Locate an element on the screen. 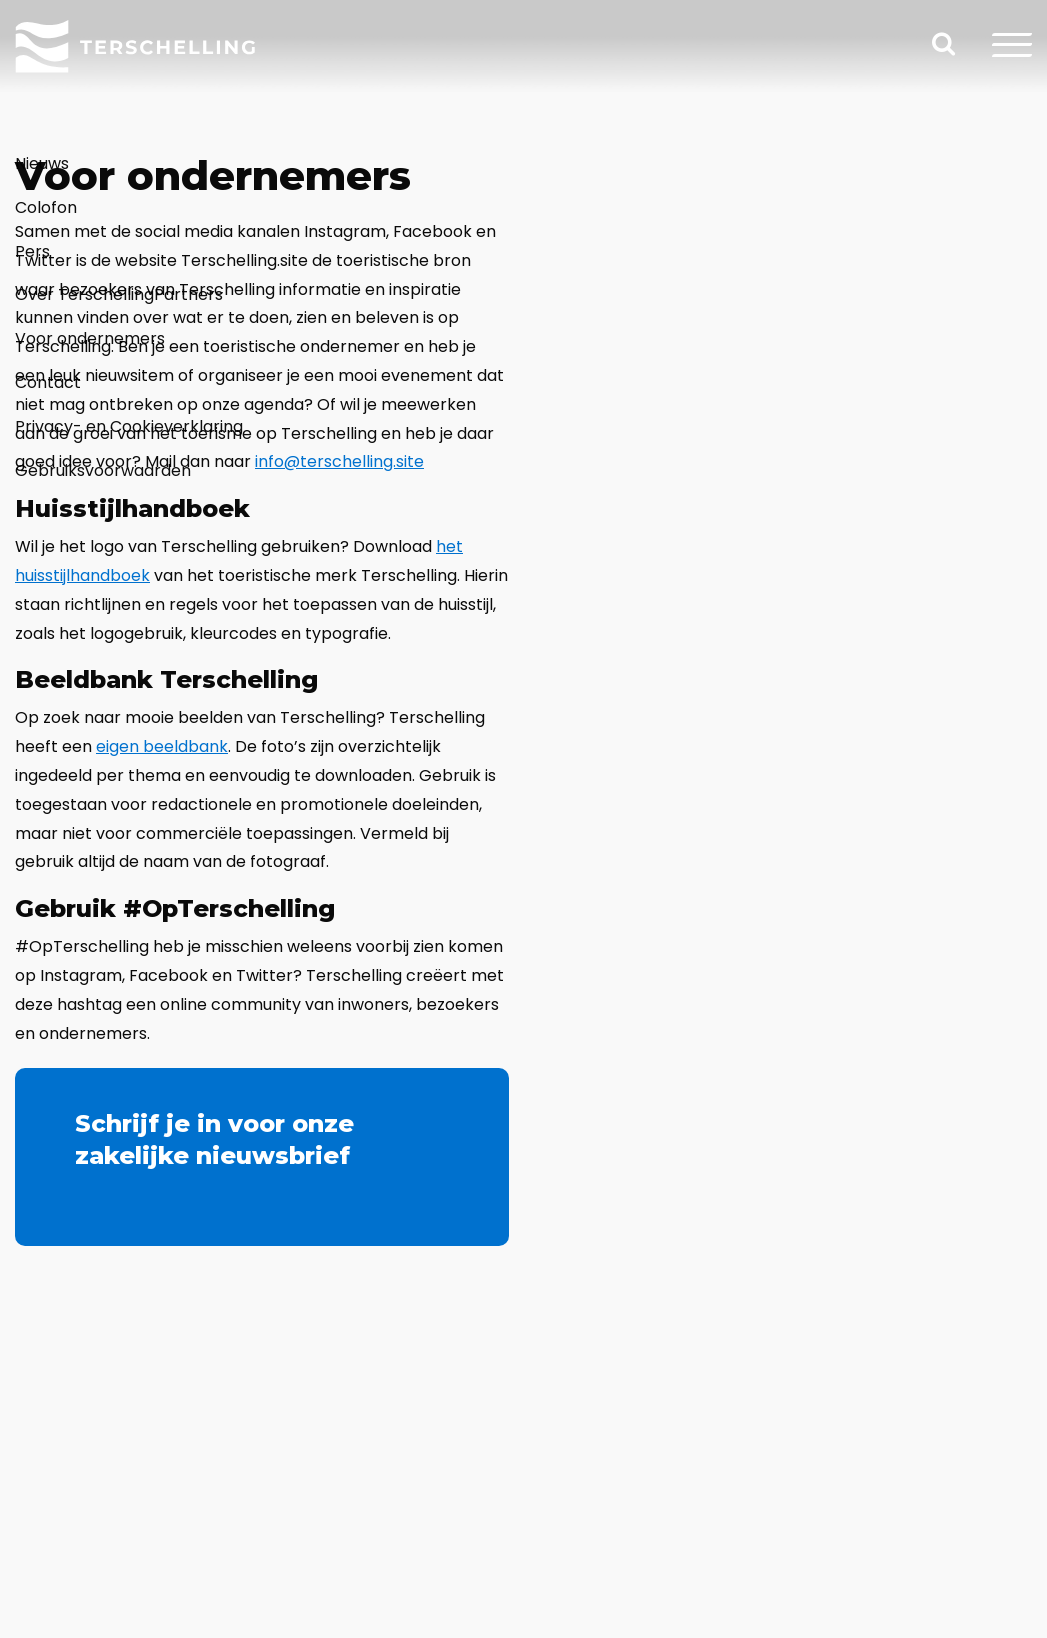  Voor ondernemers is located at coordinates (90, 338).